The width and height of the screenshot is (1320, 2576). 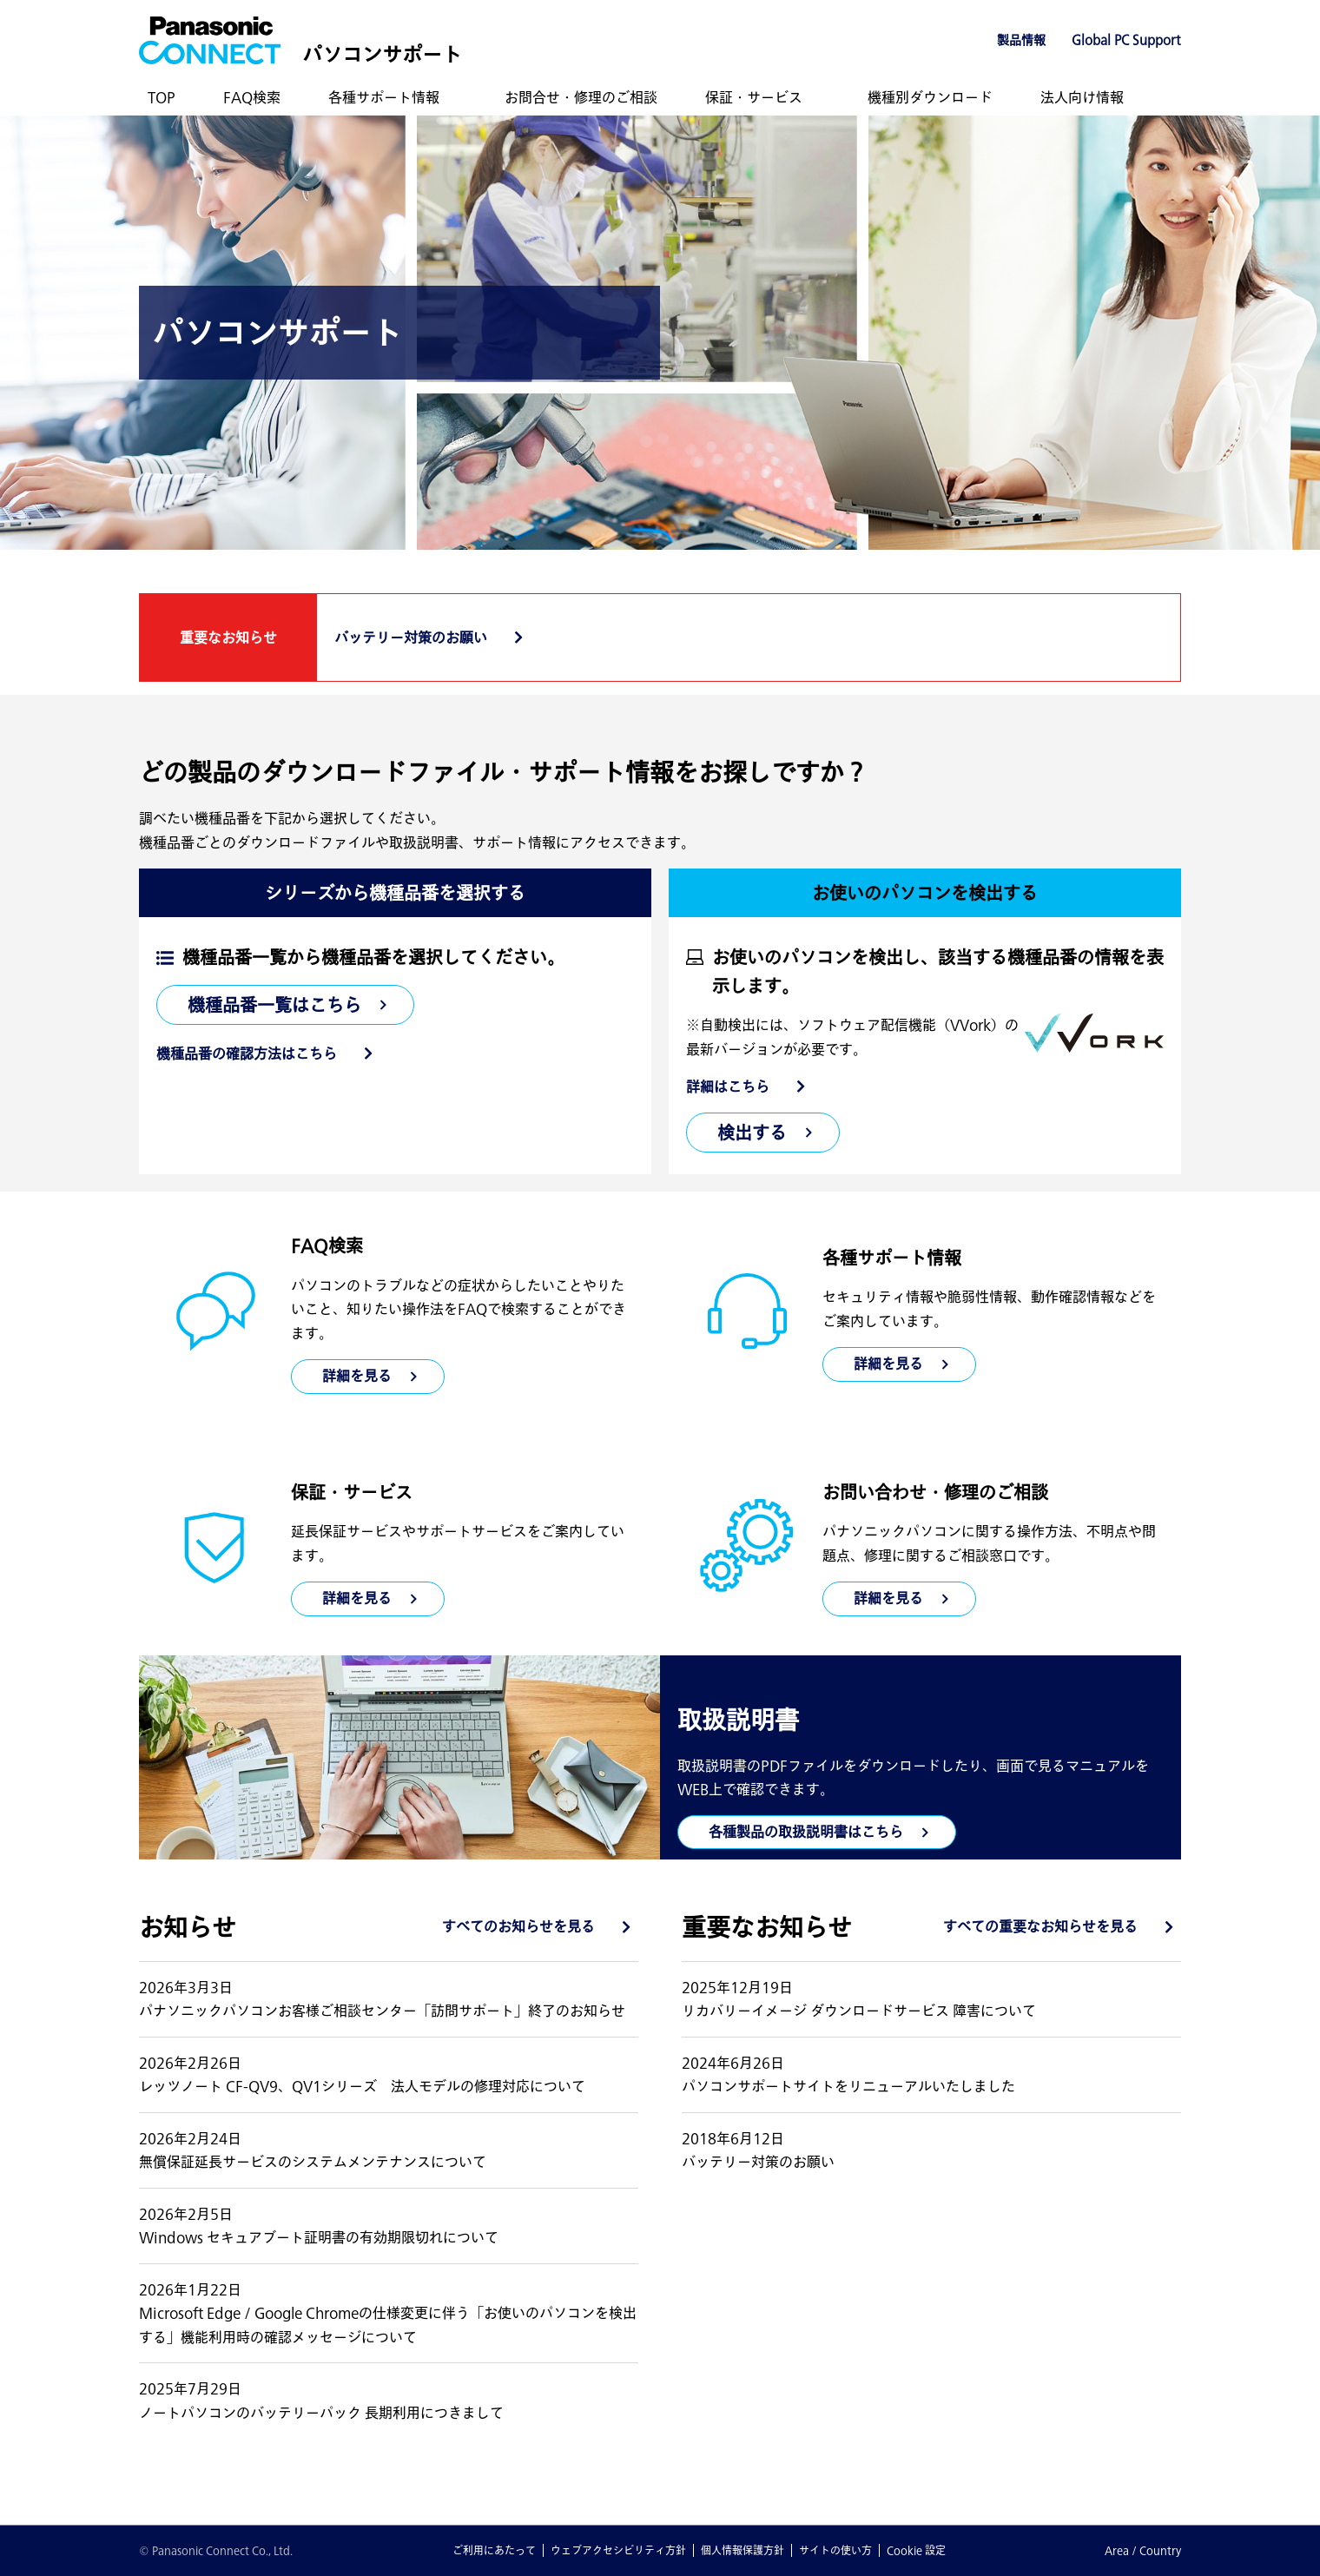 I want to click on FAQ検索, so click(x=251, y=97).